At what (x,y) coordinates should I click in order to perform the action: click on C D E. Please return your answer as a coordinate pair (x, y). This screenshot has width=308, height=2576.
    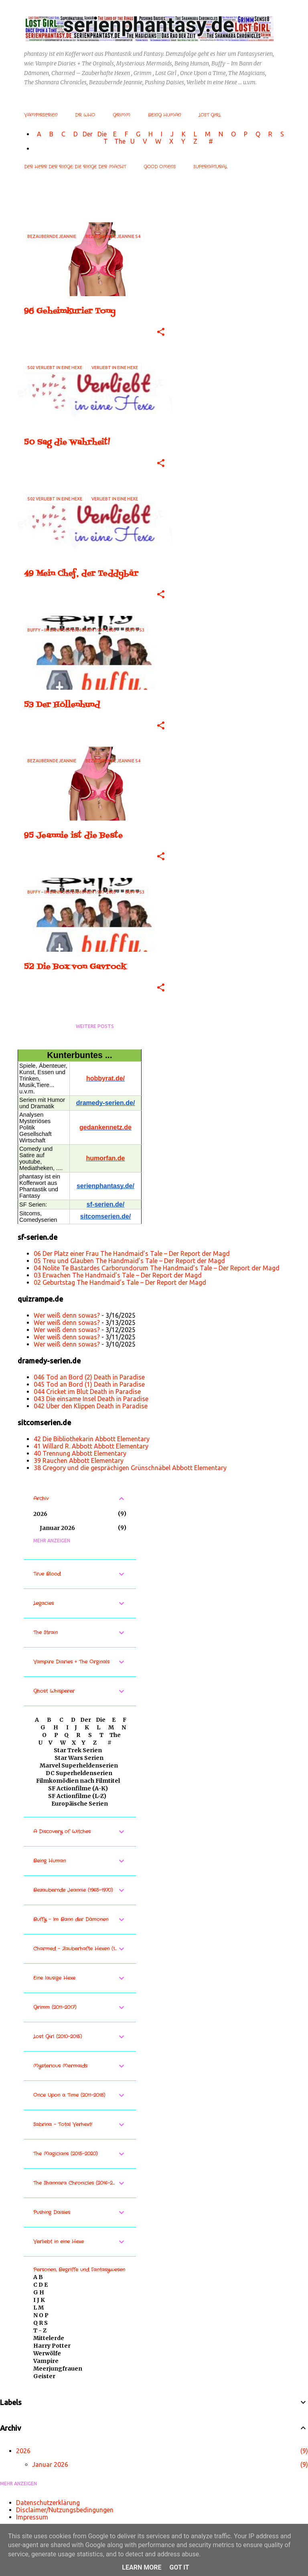
    Looking at the image, I should click on (40, 2284).